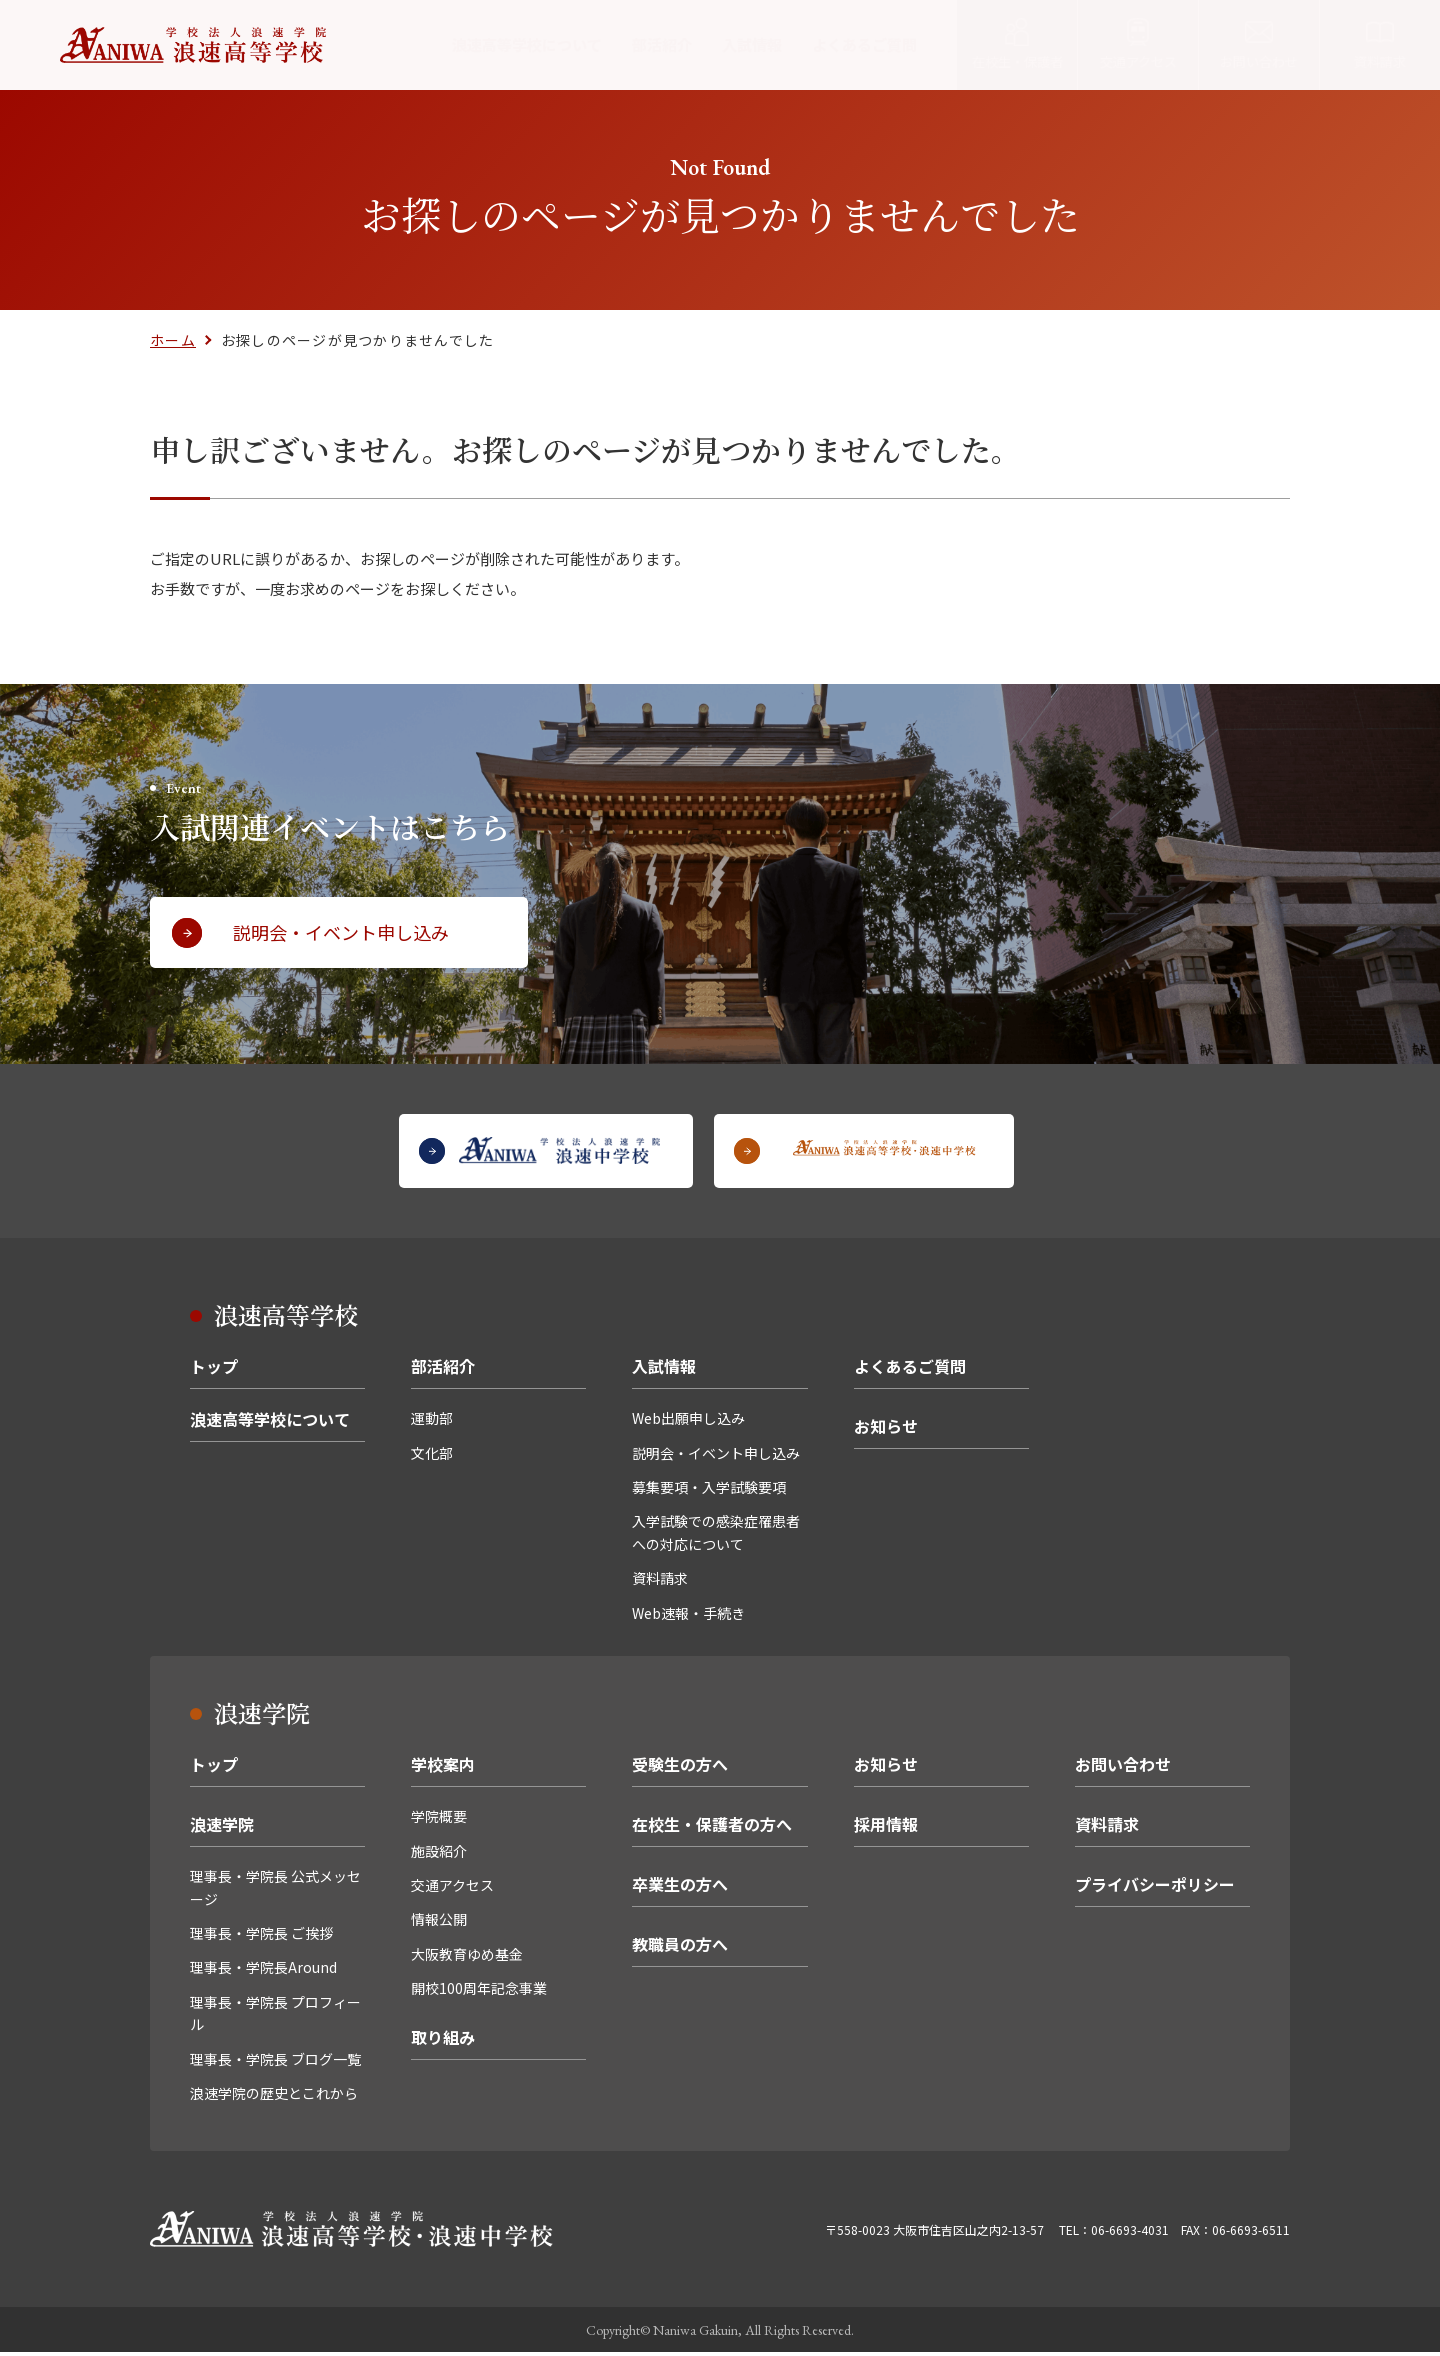 The image size is (1440, 2356). I want to click on 在校生・保護者の方へ, so click(712, 1828).